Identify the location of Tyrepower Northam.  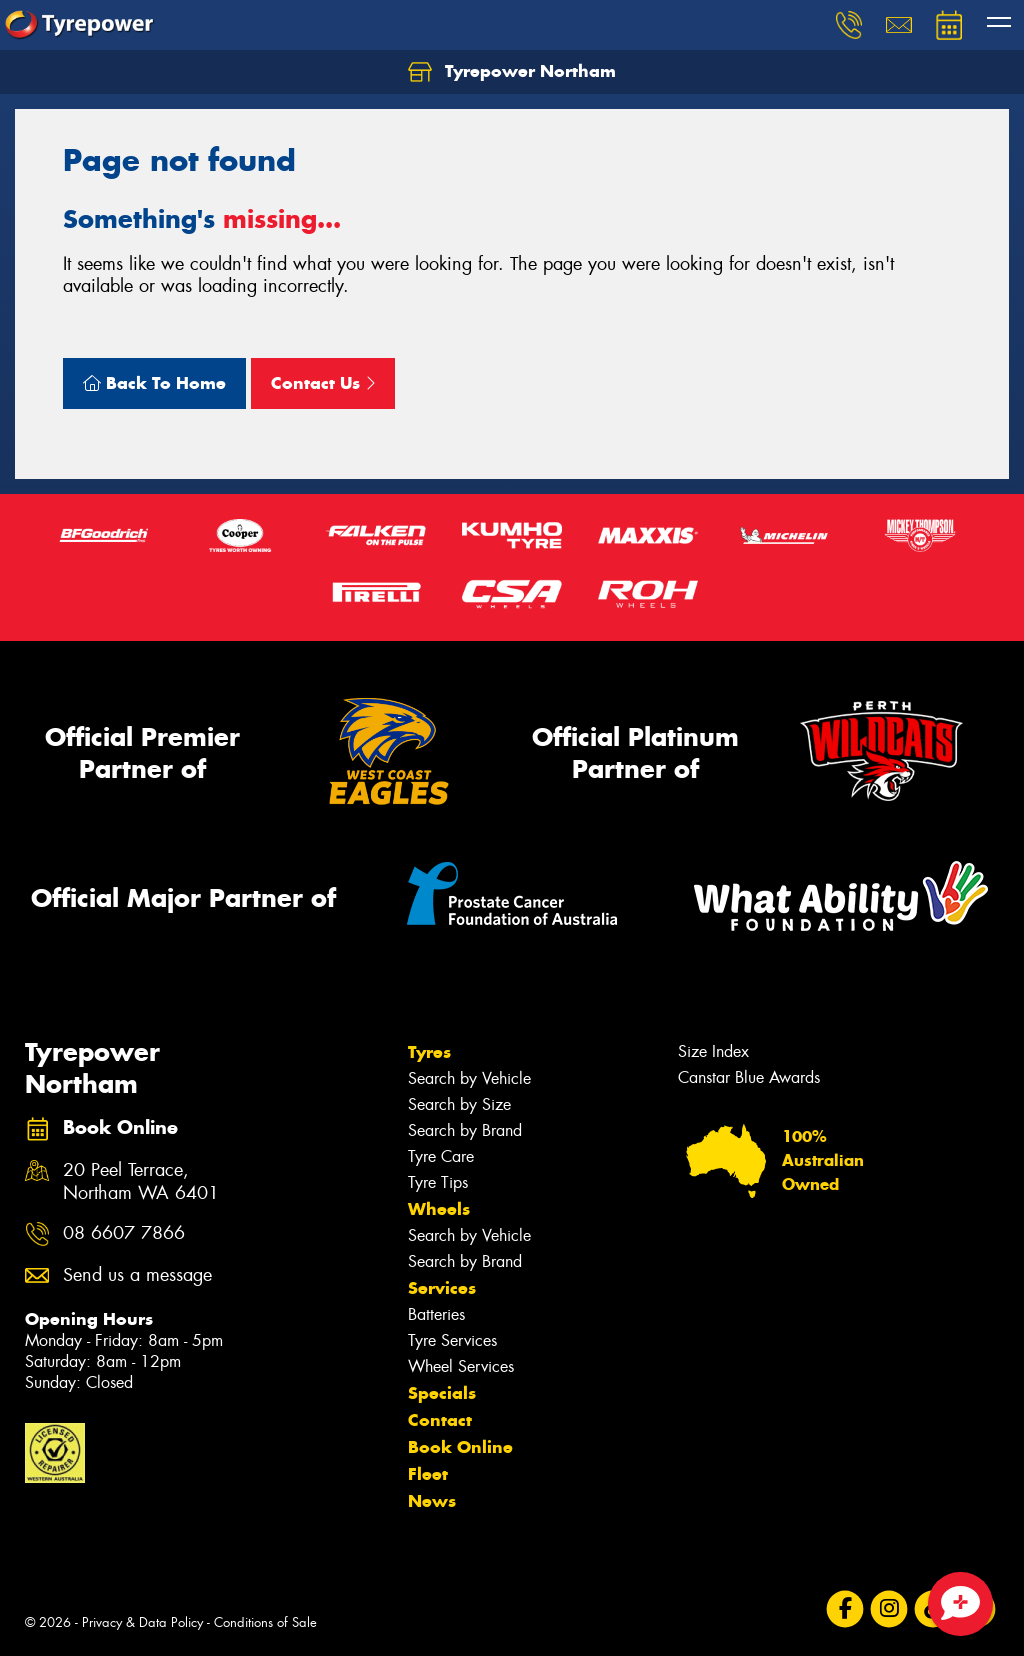
(512, 72).